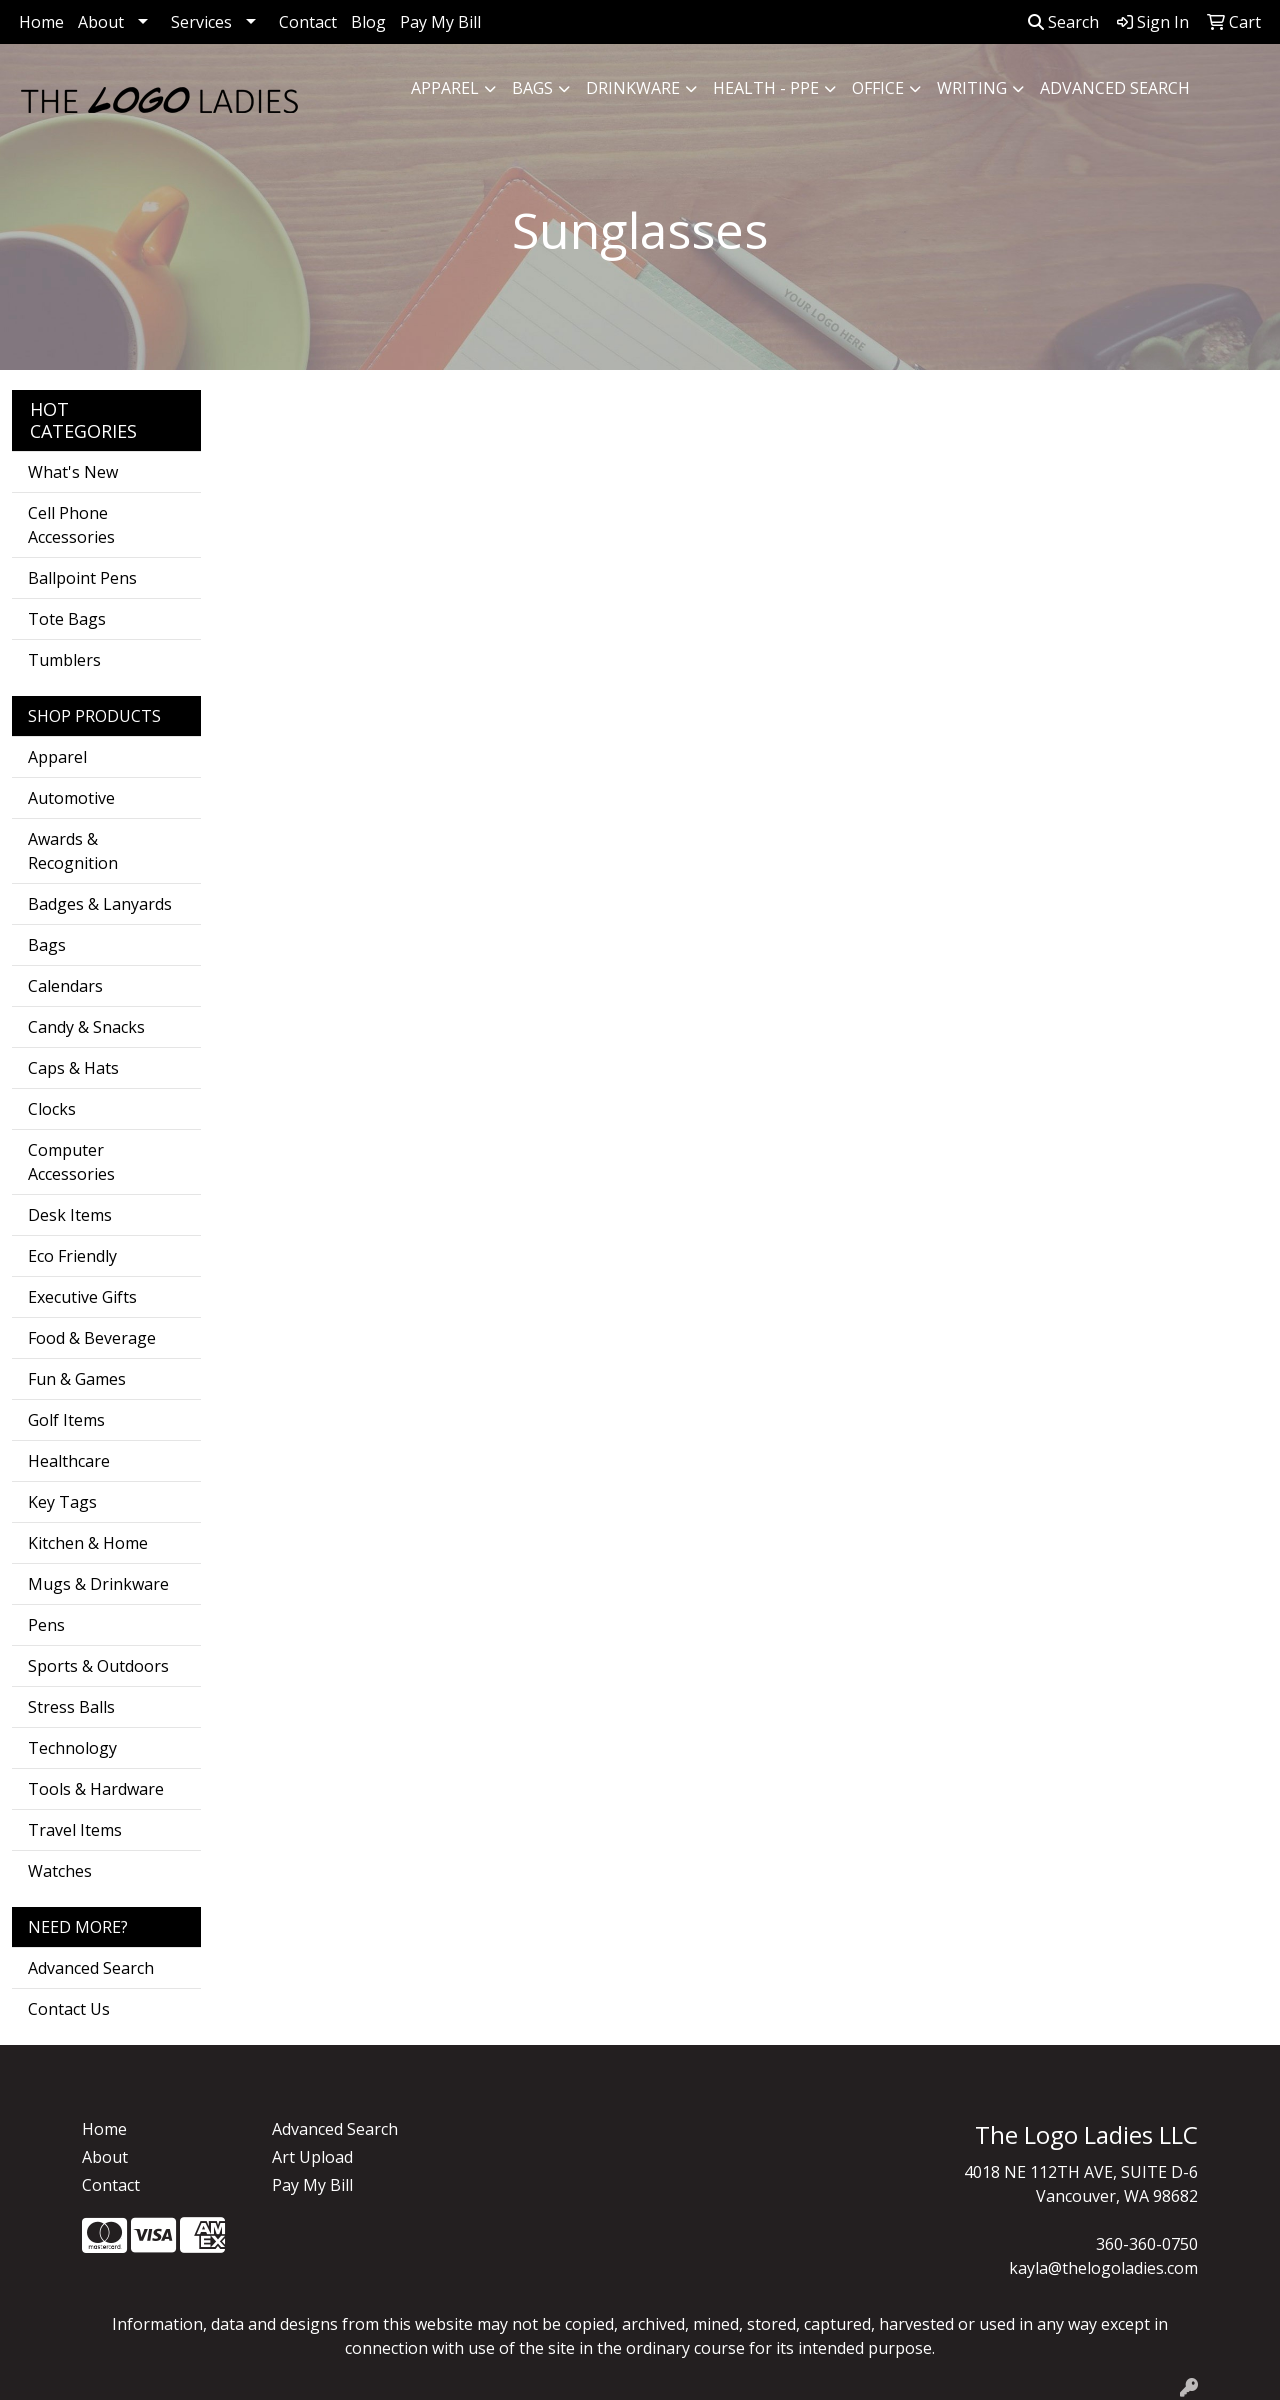 The height and width of the screenshot is (2400, 1280). I want to click on ADVANCED SEARCH, so click(1115, 88).